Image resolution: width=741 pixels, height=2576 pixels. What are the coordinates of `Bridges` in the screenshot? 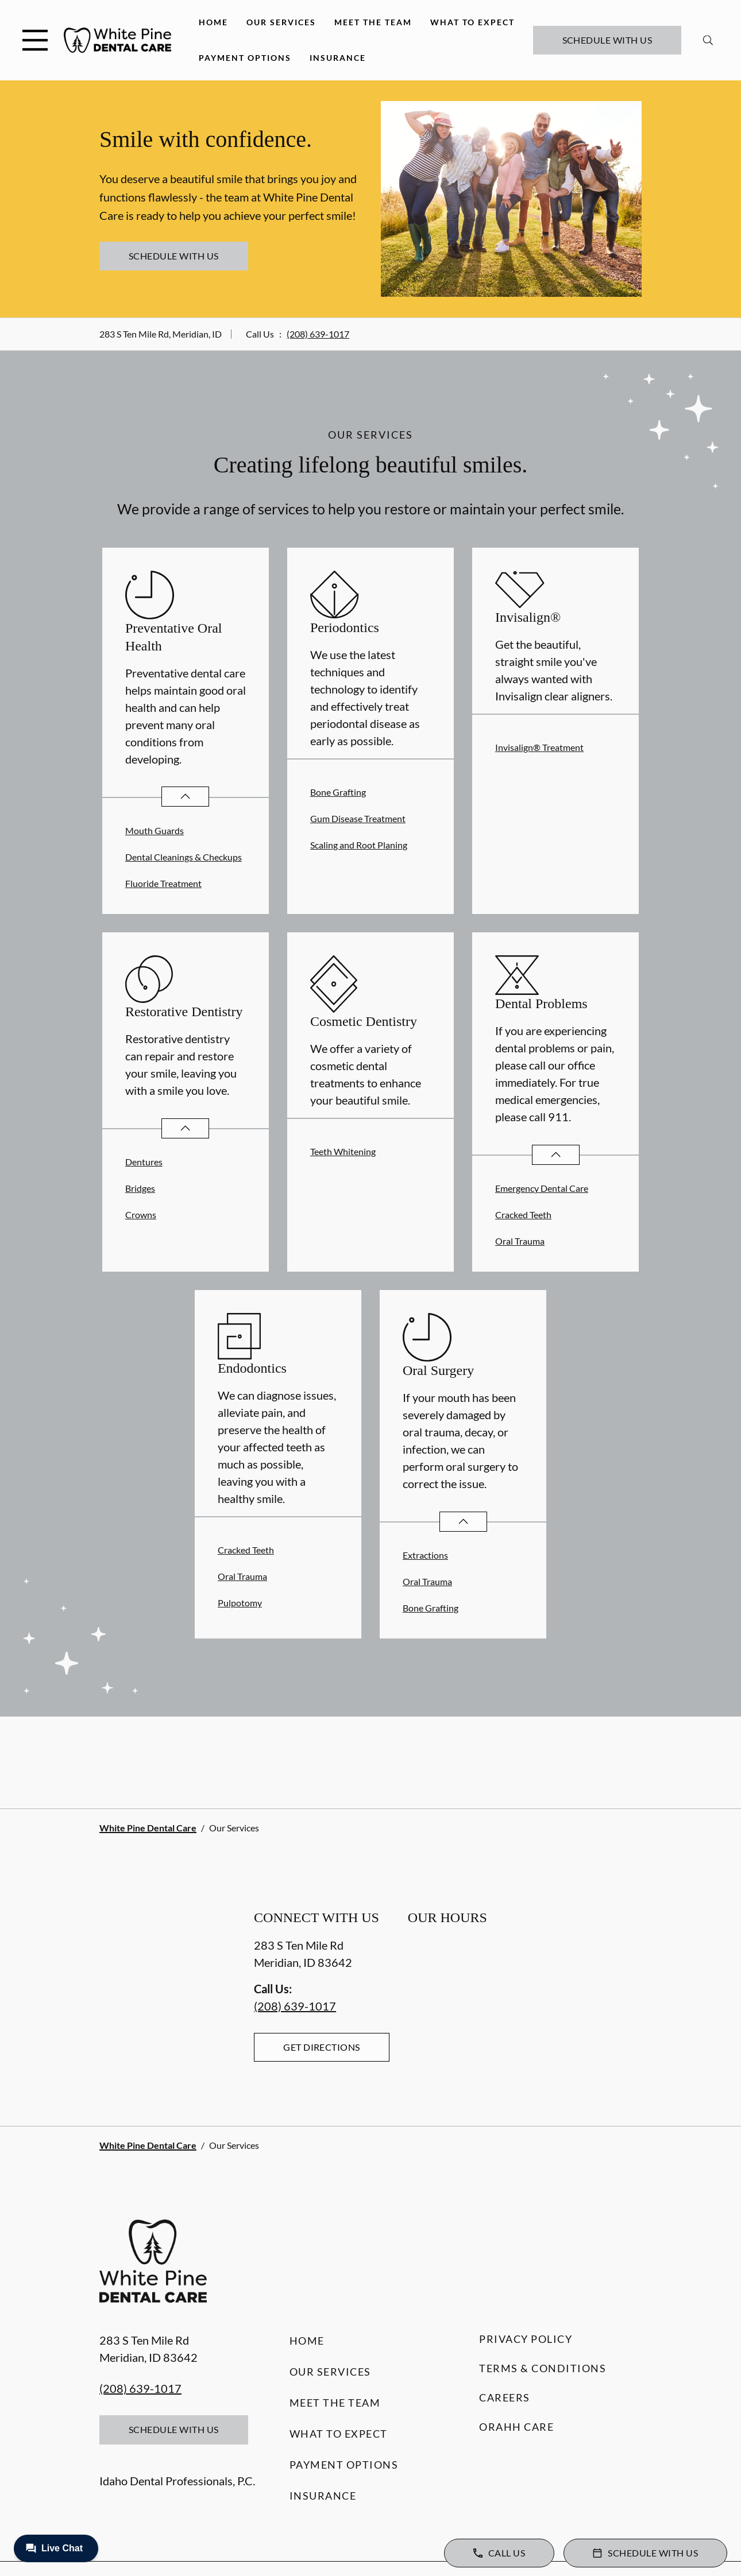 It's located at (140, 1188).